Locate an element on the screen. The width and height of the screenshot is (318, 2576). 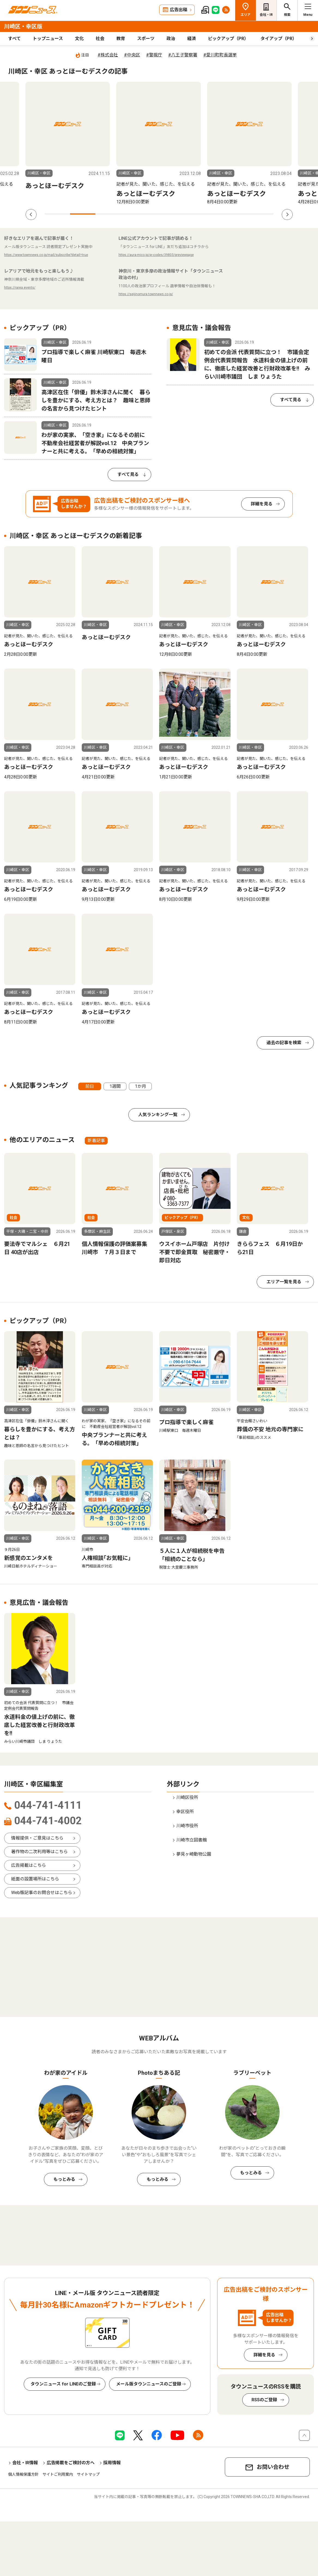
Web版記事のお問合せはこちら is located at coordinates (41, 1892).